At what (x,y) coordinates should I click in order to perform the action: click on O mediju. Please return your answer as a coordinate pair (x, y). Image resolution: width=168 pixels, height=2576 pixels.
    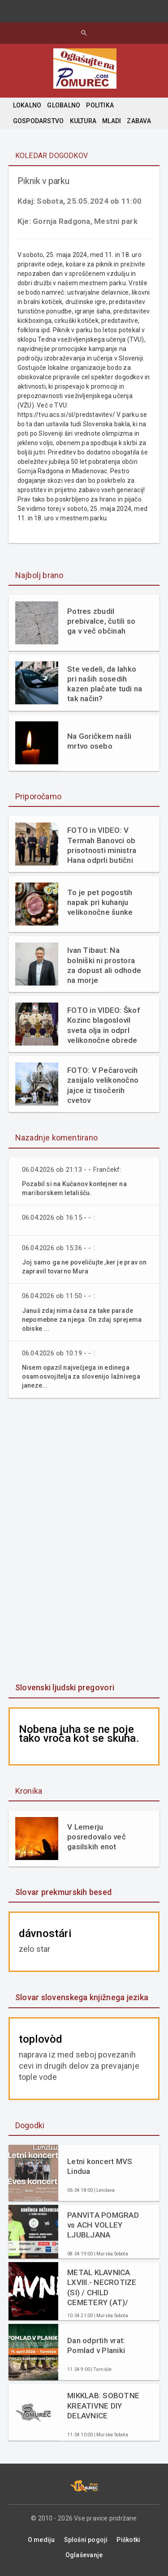
    Looking at the image, I should click on (41, 2539).